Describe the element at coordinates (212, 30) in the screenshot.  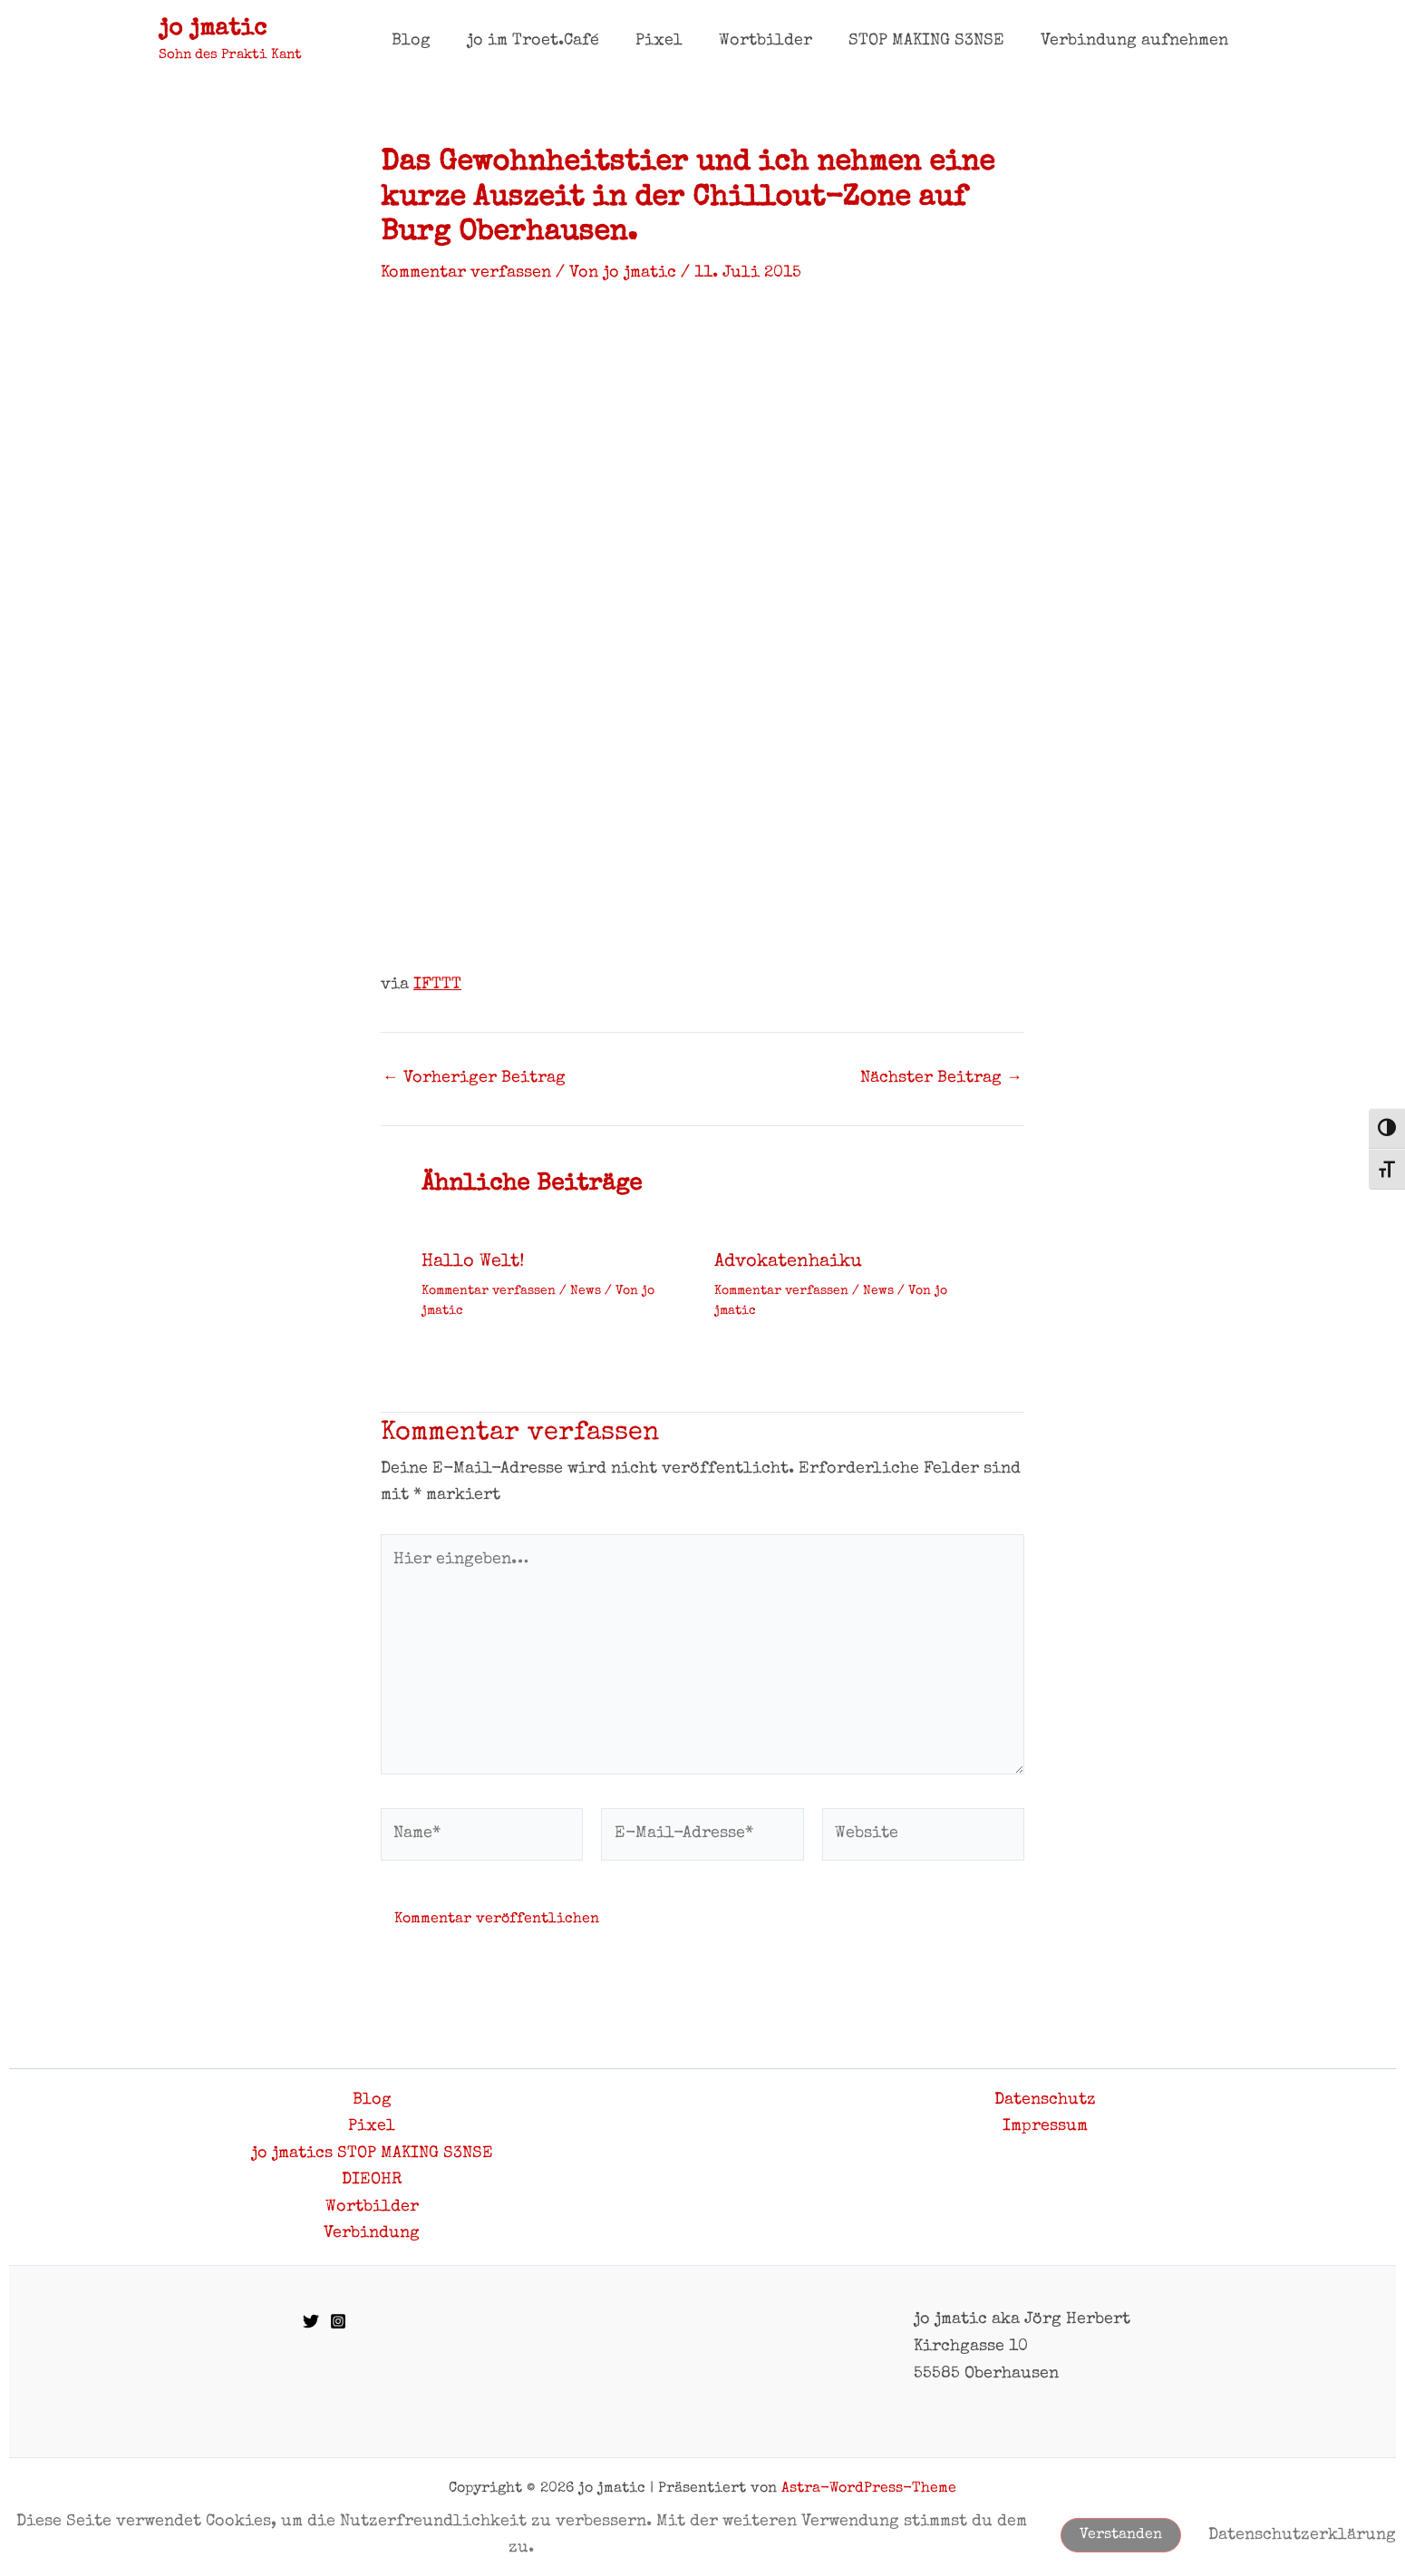
I see `jo jmatic` at that location.